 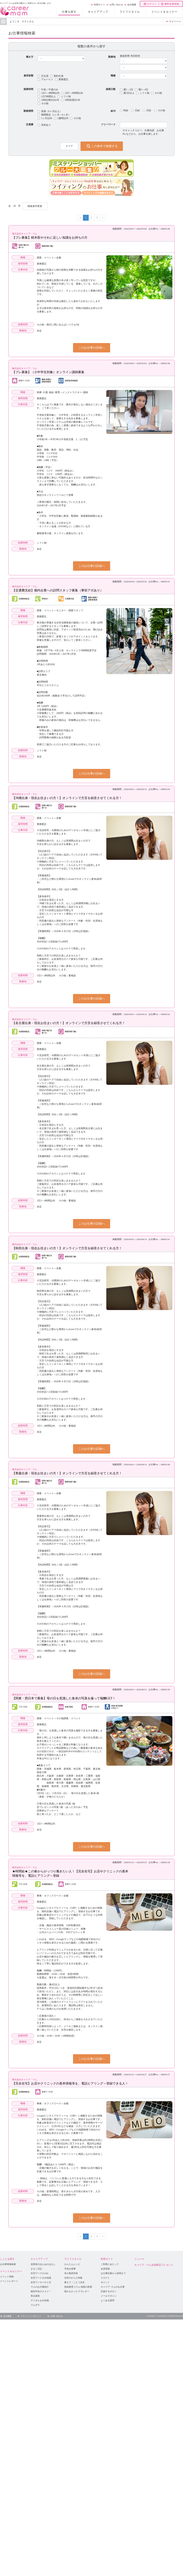 I want to click on 仕事を探す, so click(x=69, y=11).